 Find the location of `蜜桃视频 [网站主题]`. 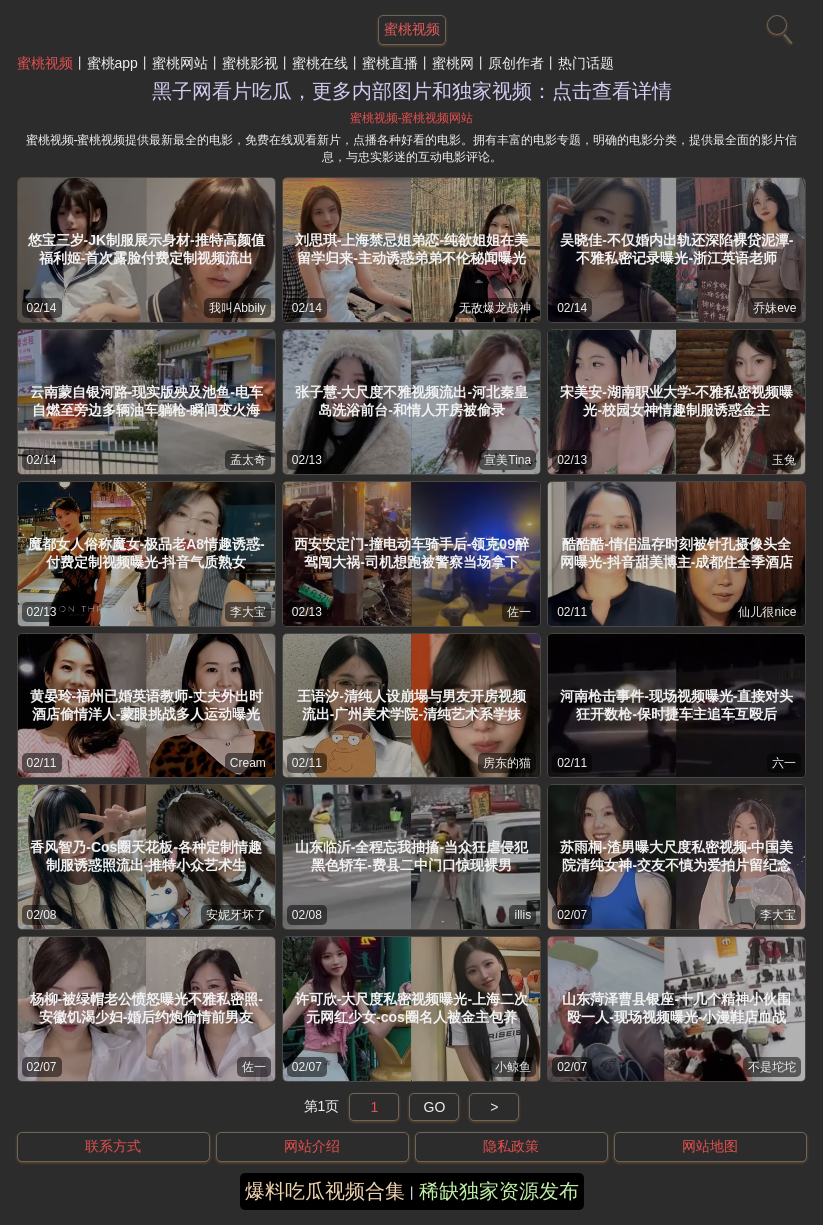

蜜桃视频 [网站主题] is located at coordinates (412, 29).